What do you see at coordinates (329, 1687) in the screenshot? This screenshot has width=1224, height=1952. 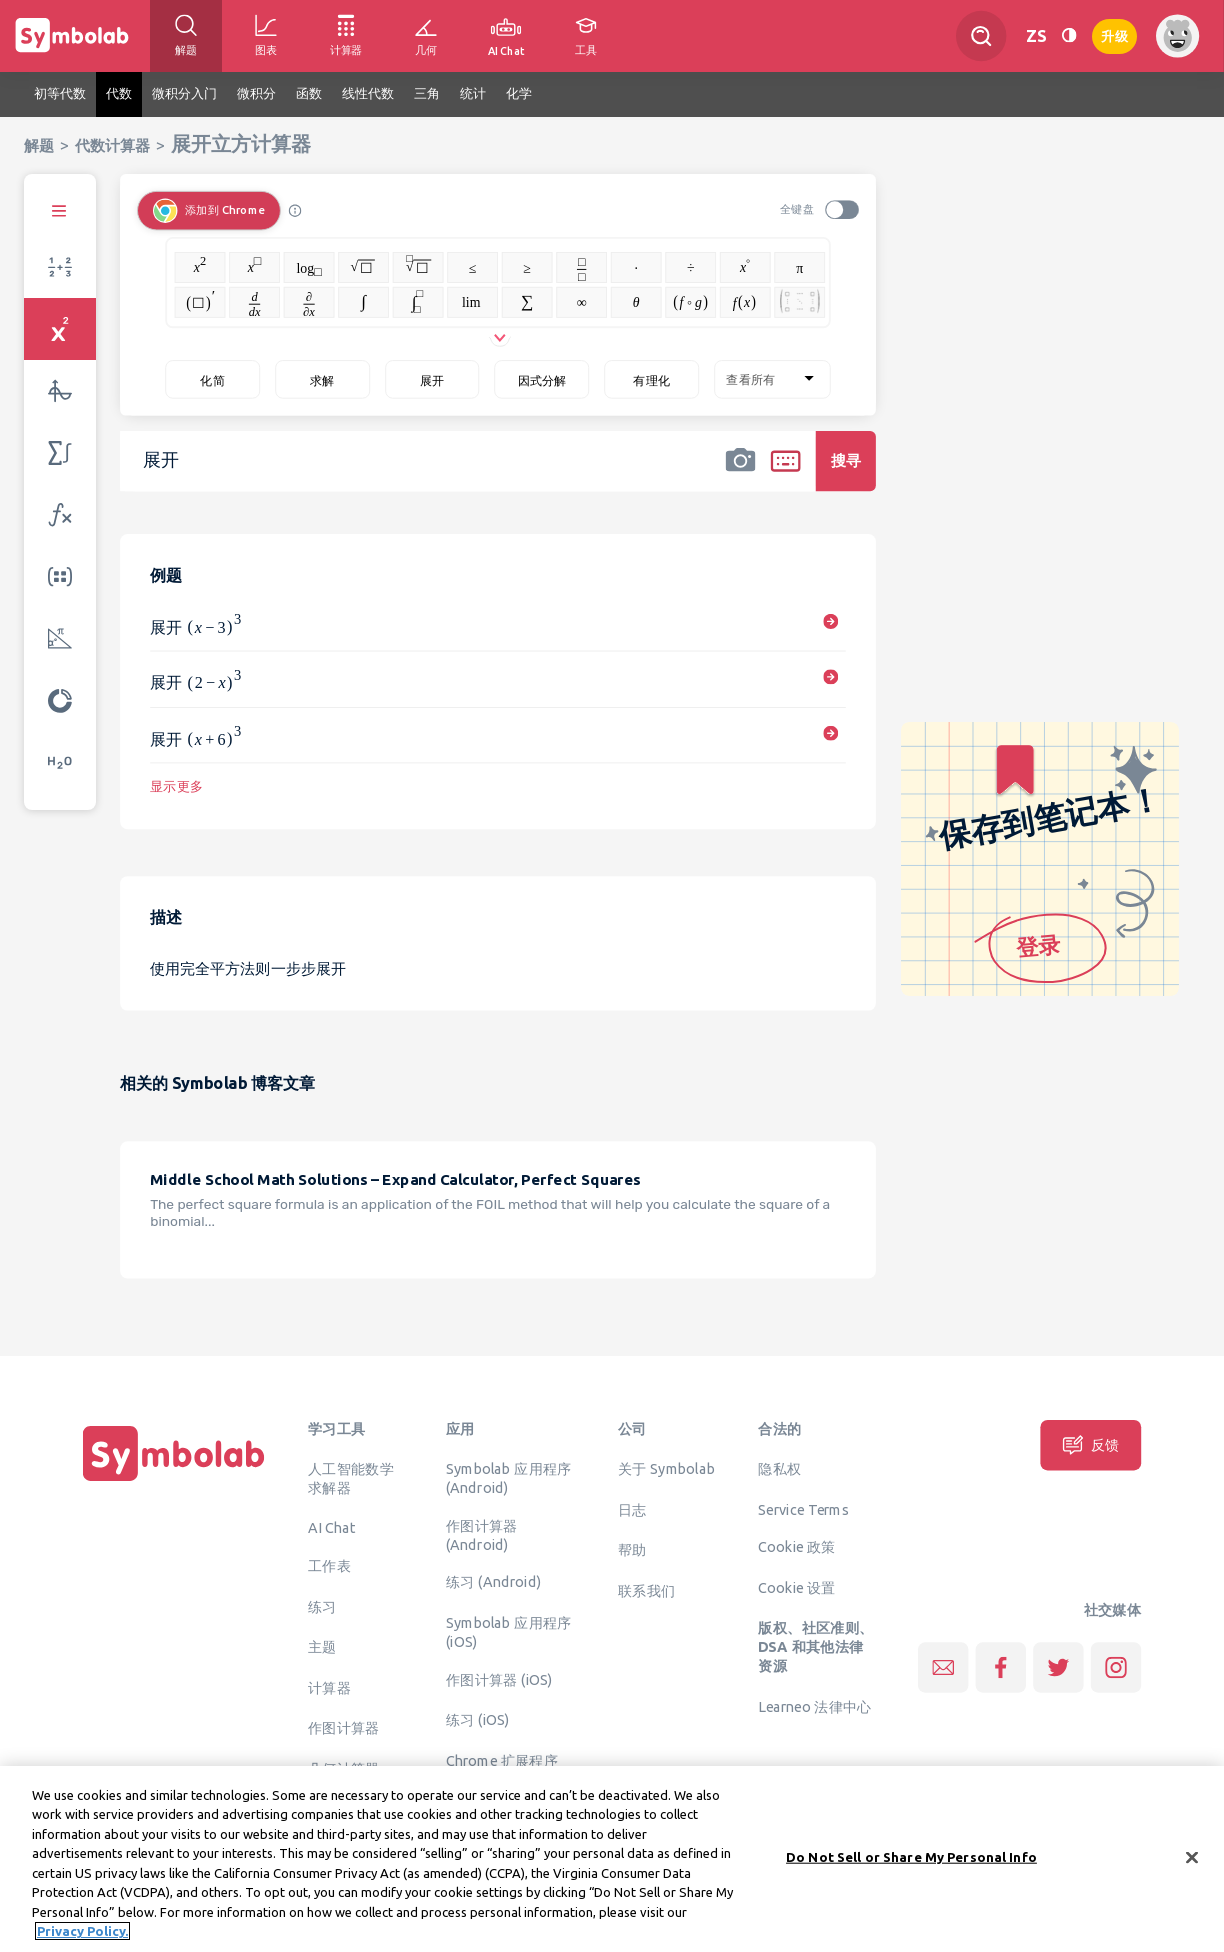 I see `计算器` at bounding box center [329, 1687].